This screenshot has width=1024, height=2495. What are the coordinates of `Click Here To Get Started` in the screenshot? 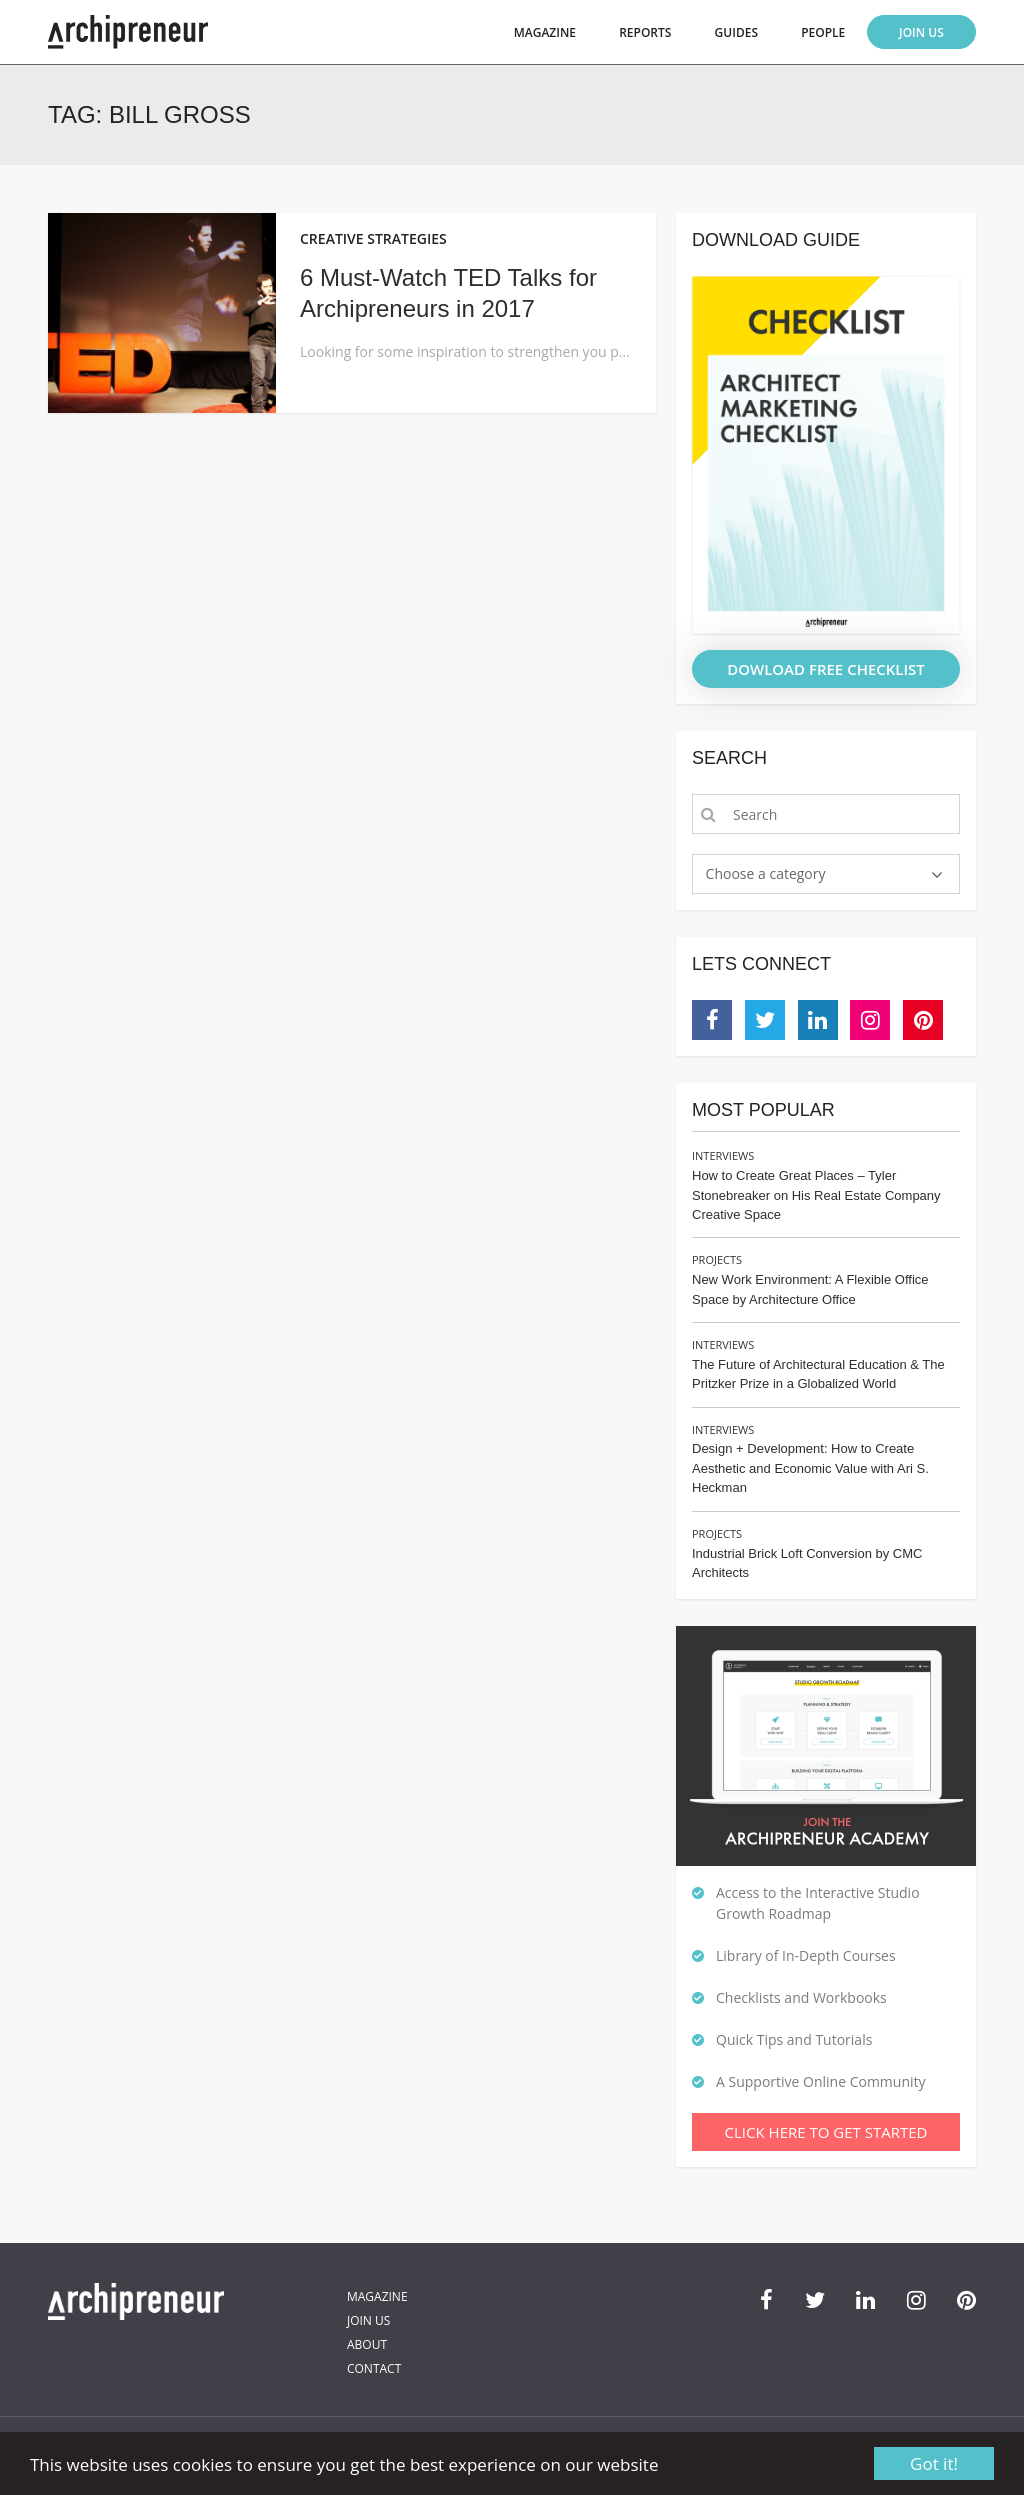 It's located at (826, 2132).